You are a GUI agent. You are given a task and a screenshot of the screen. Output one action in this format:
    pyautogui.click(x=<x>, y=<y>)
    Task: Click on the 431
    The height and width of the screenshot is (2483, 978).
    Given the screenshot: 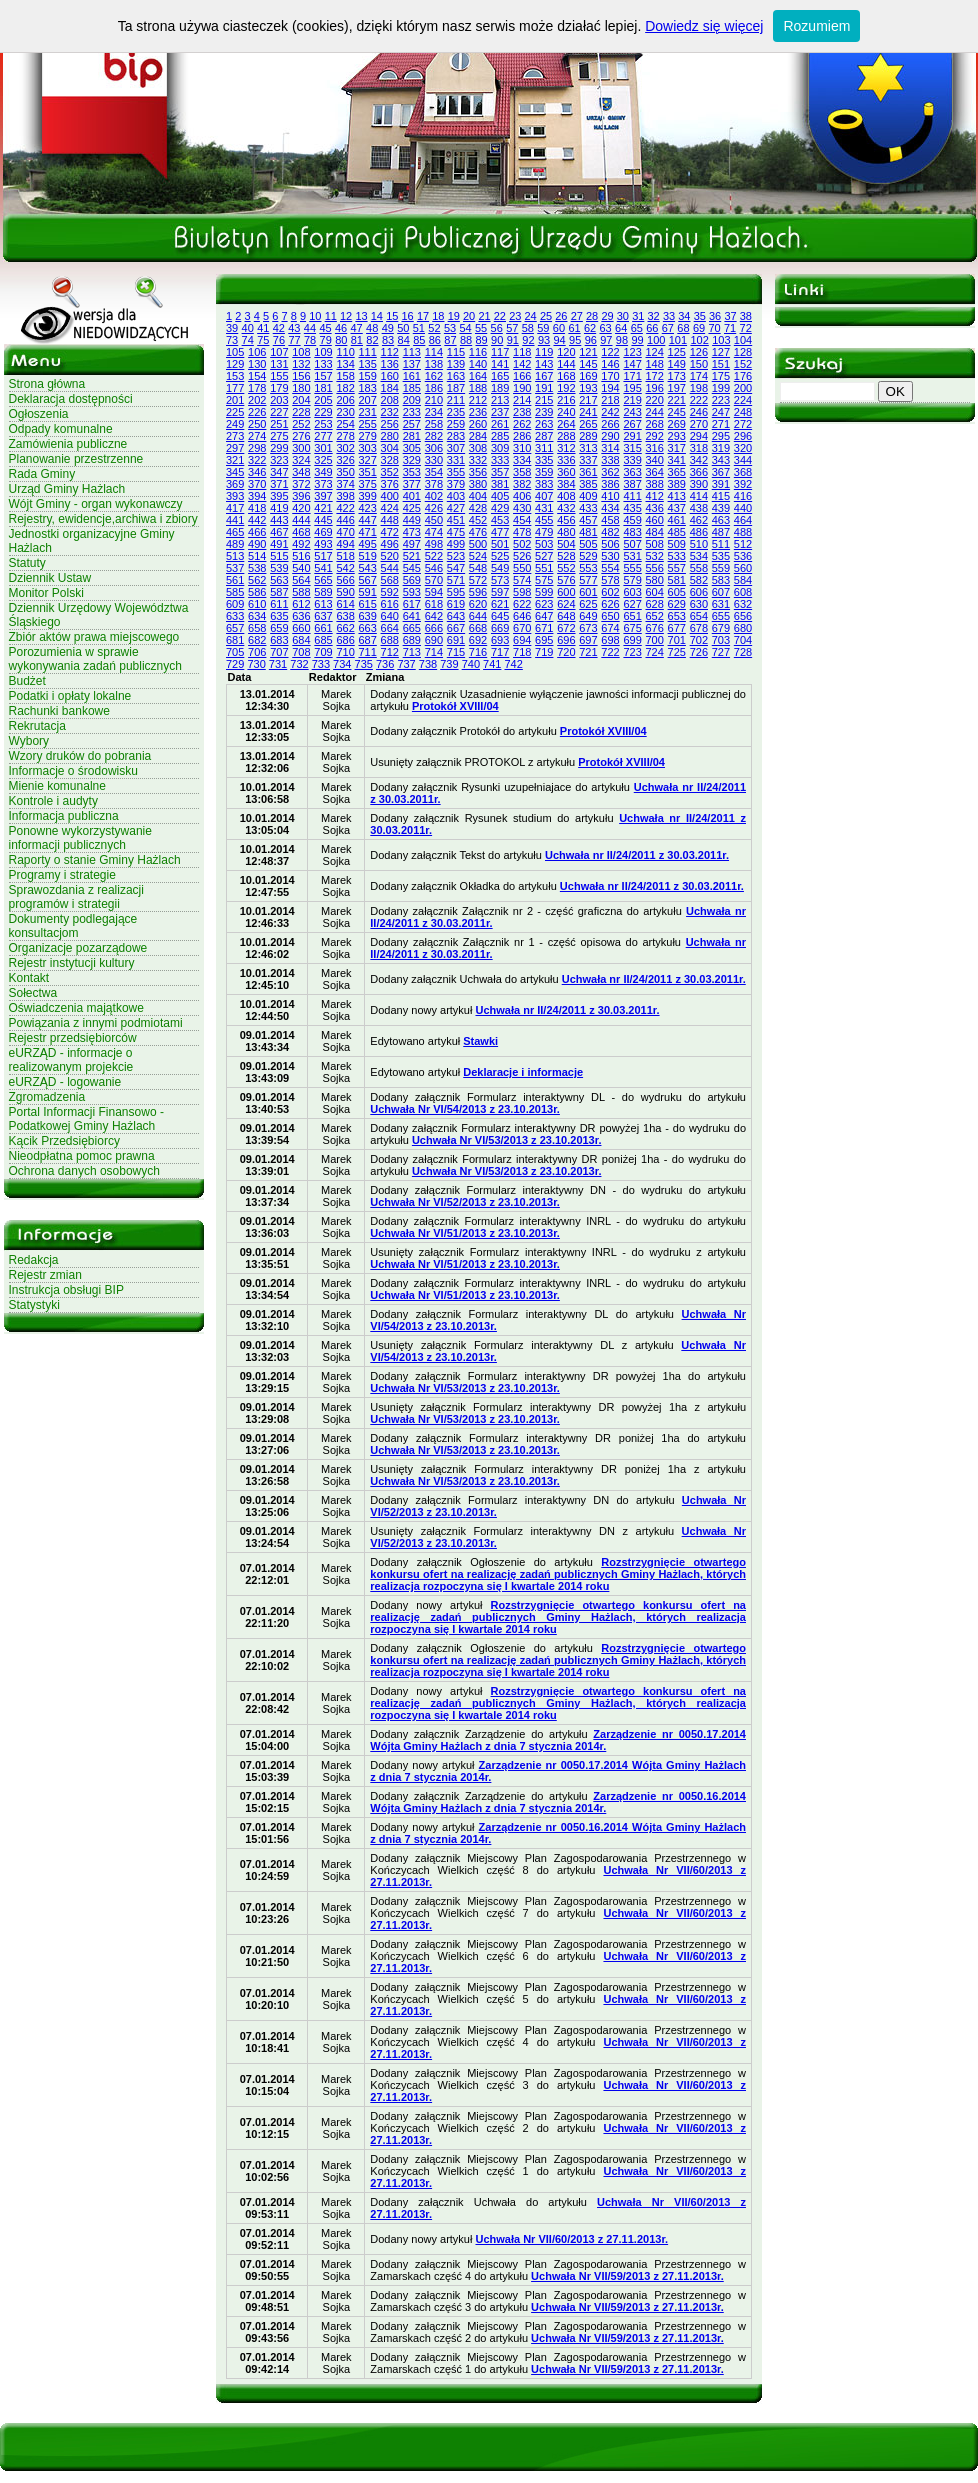 What is the action you would take?
    pyautogui.click(x=544, y=508)
    